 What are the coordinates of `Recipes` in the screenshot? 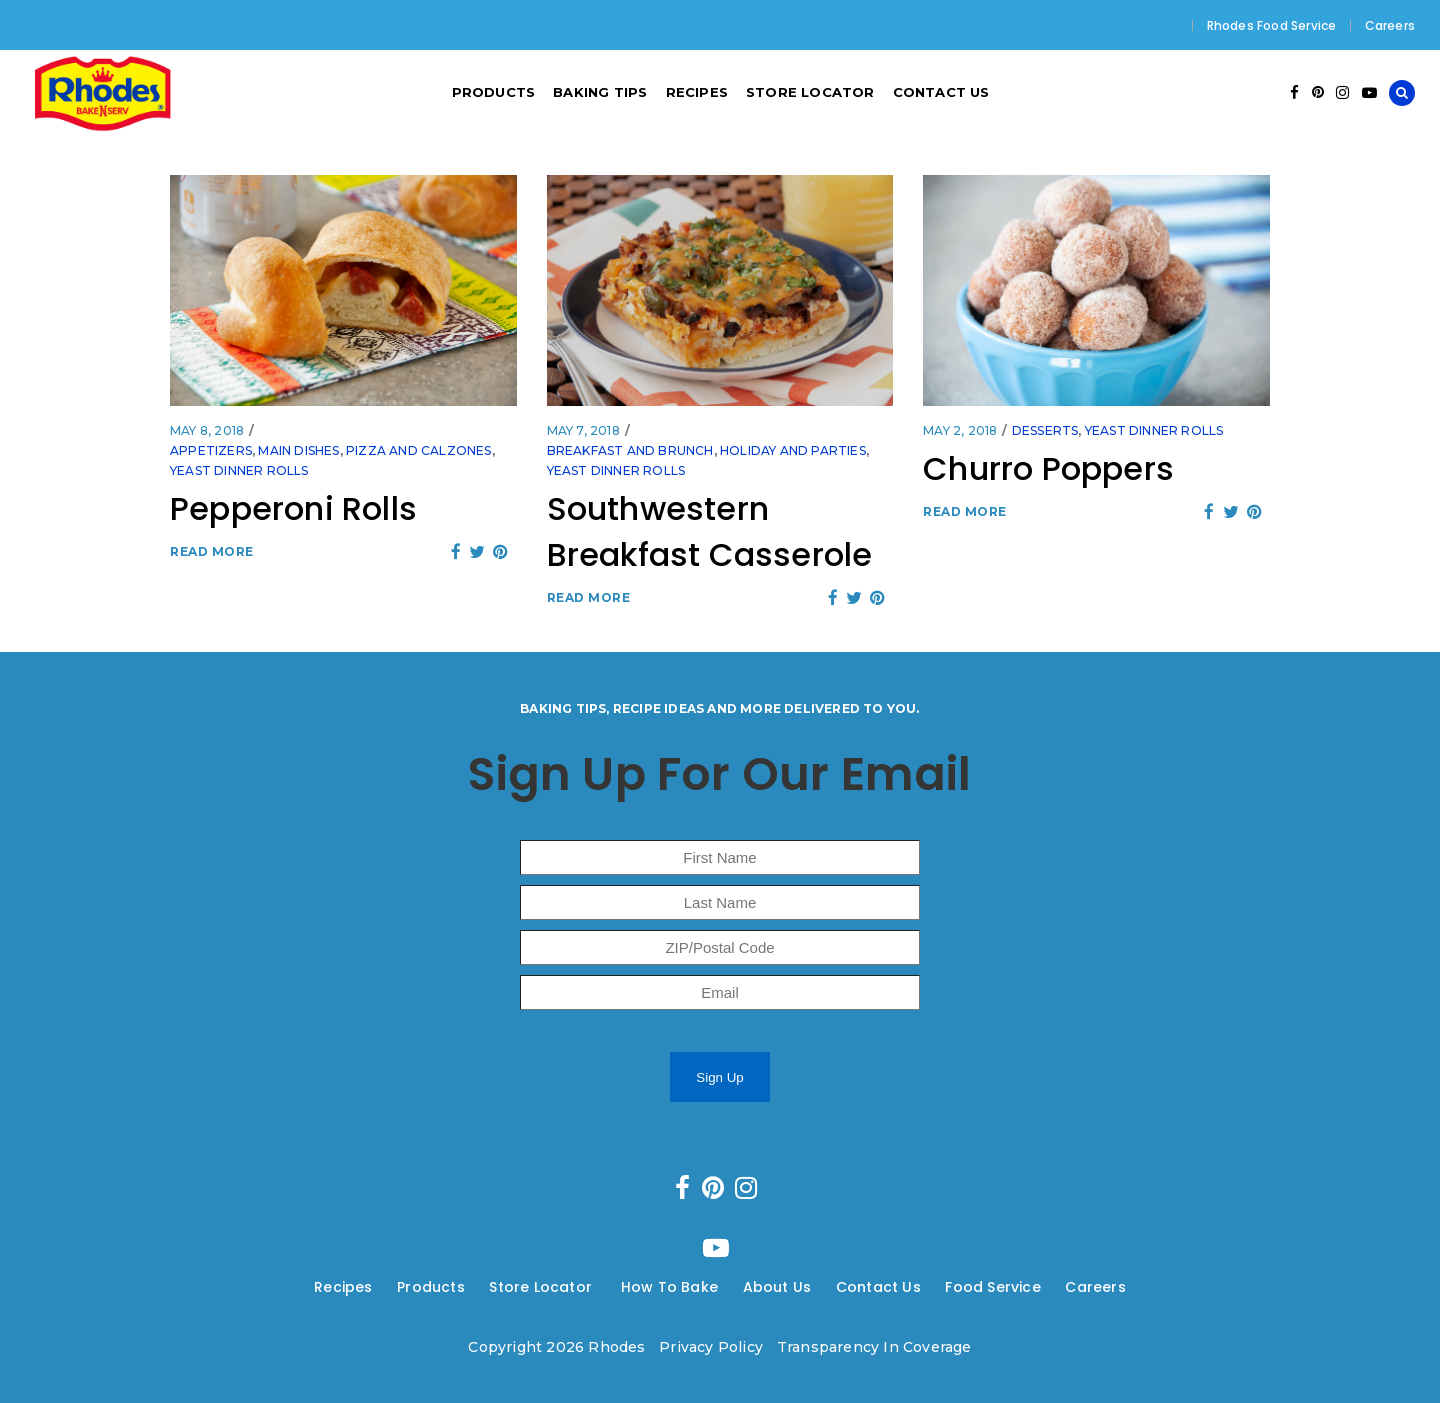 It's located at (343, 1287).